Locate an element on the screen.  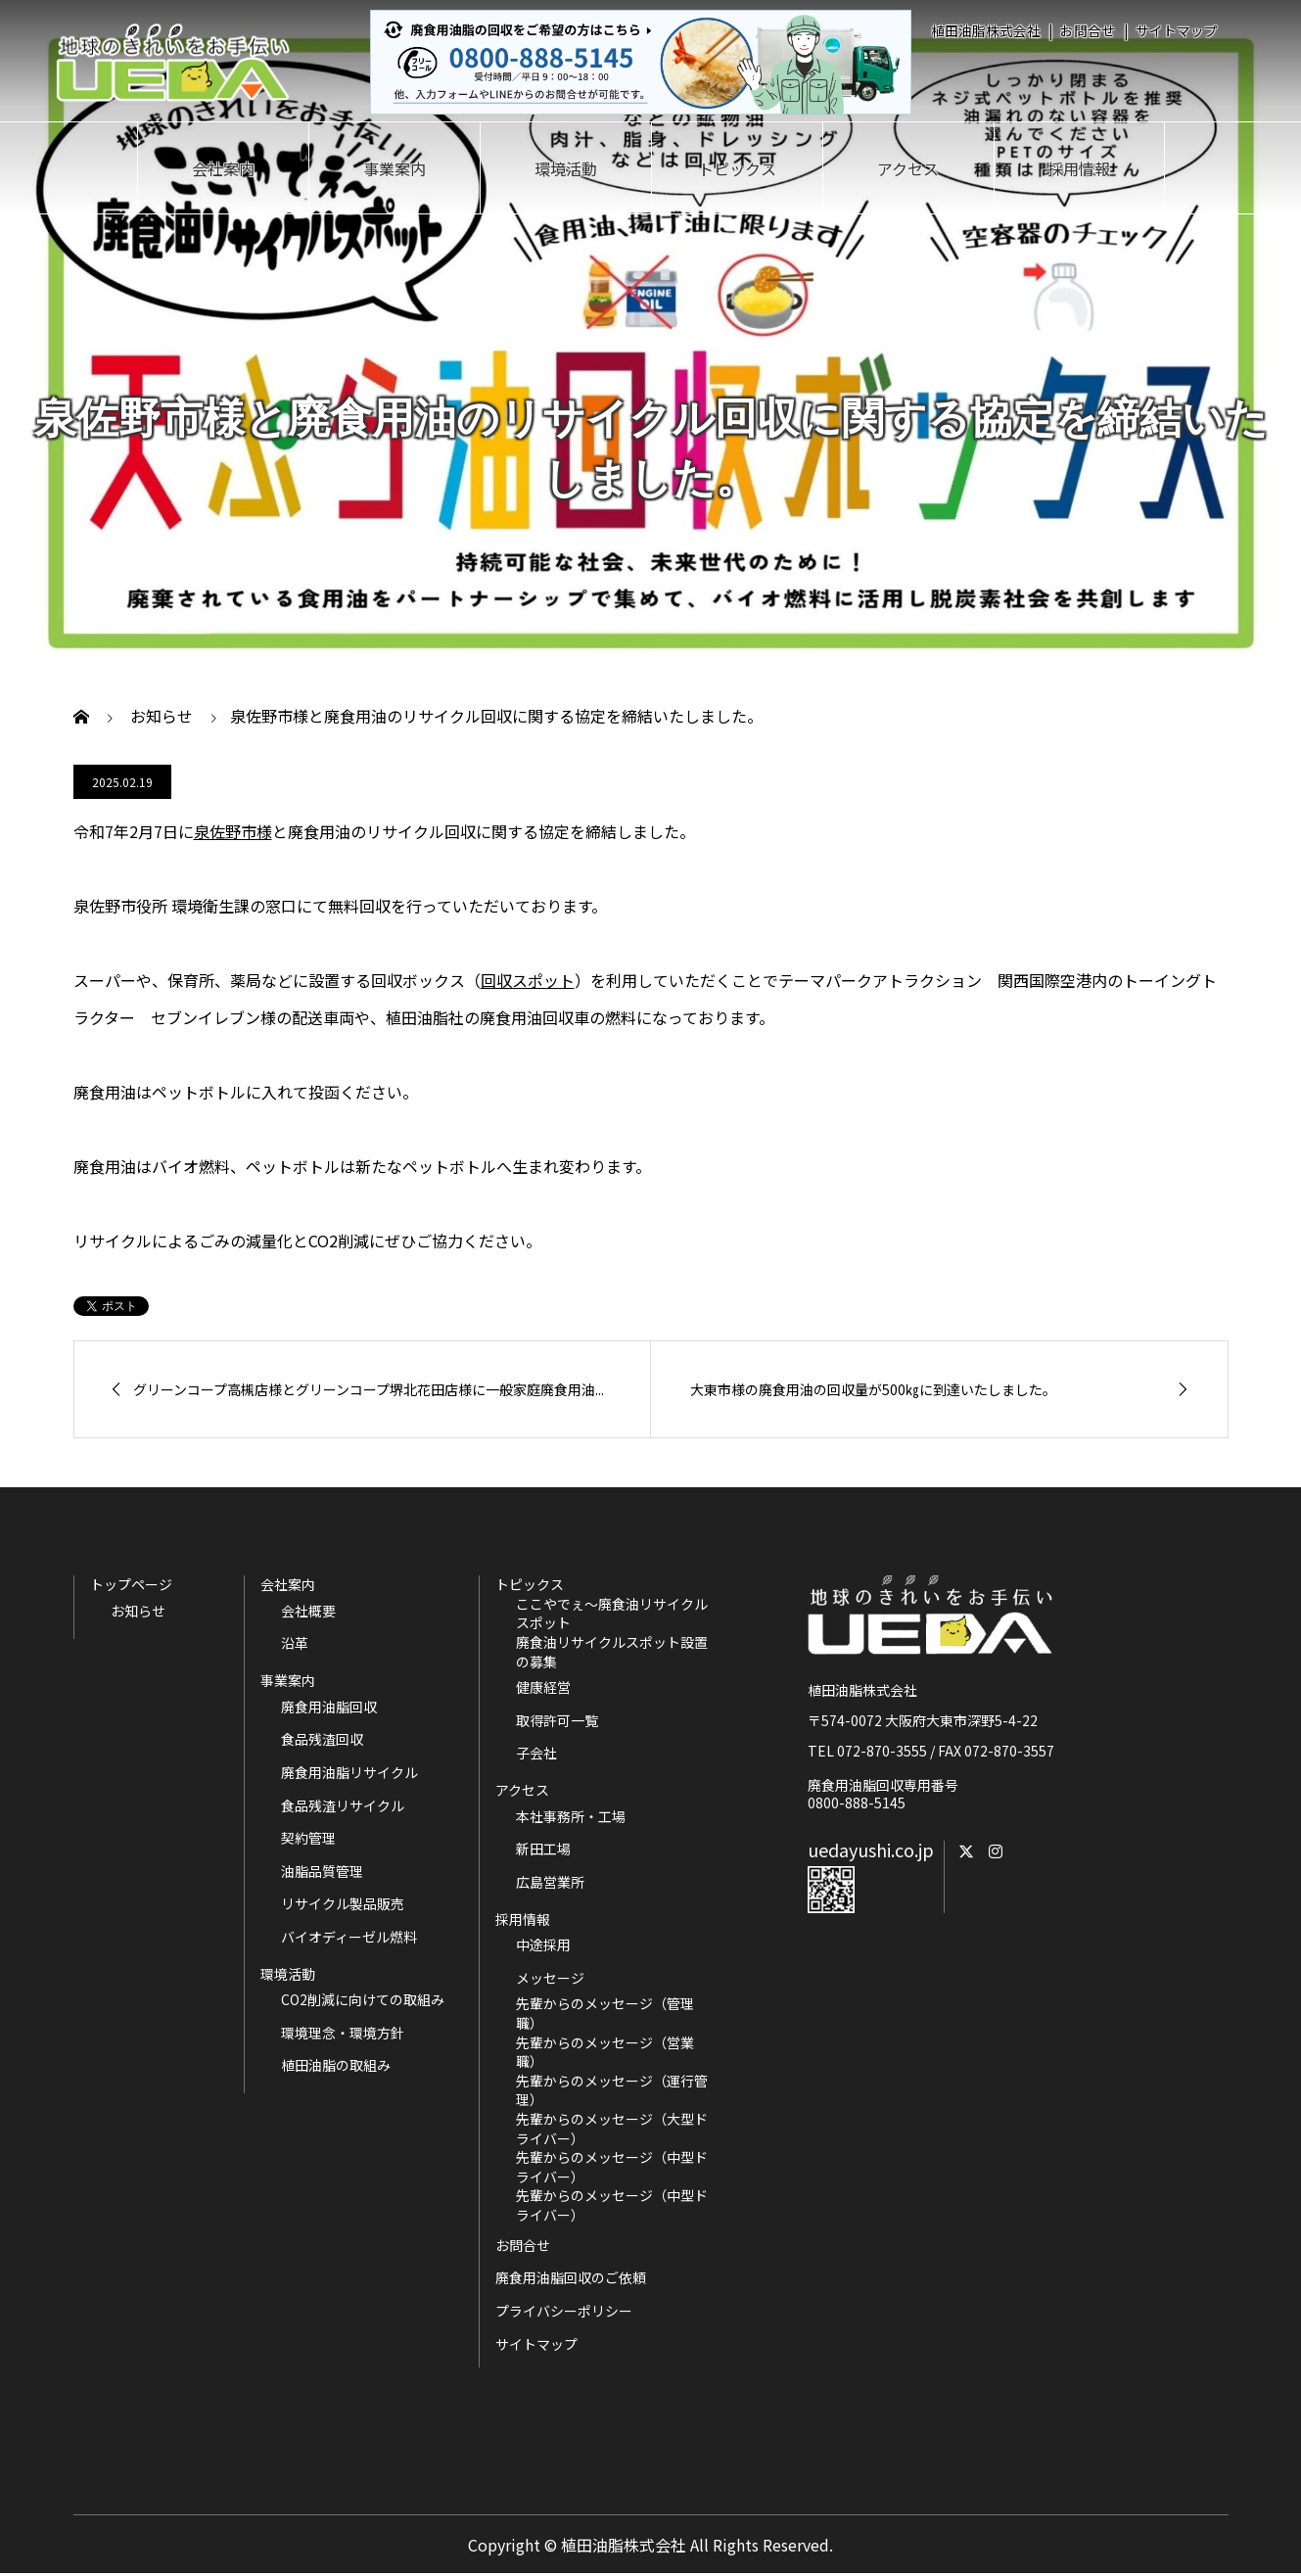
子会社 is located at coordinates (536, 1753).